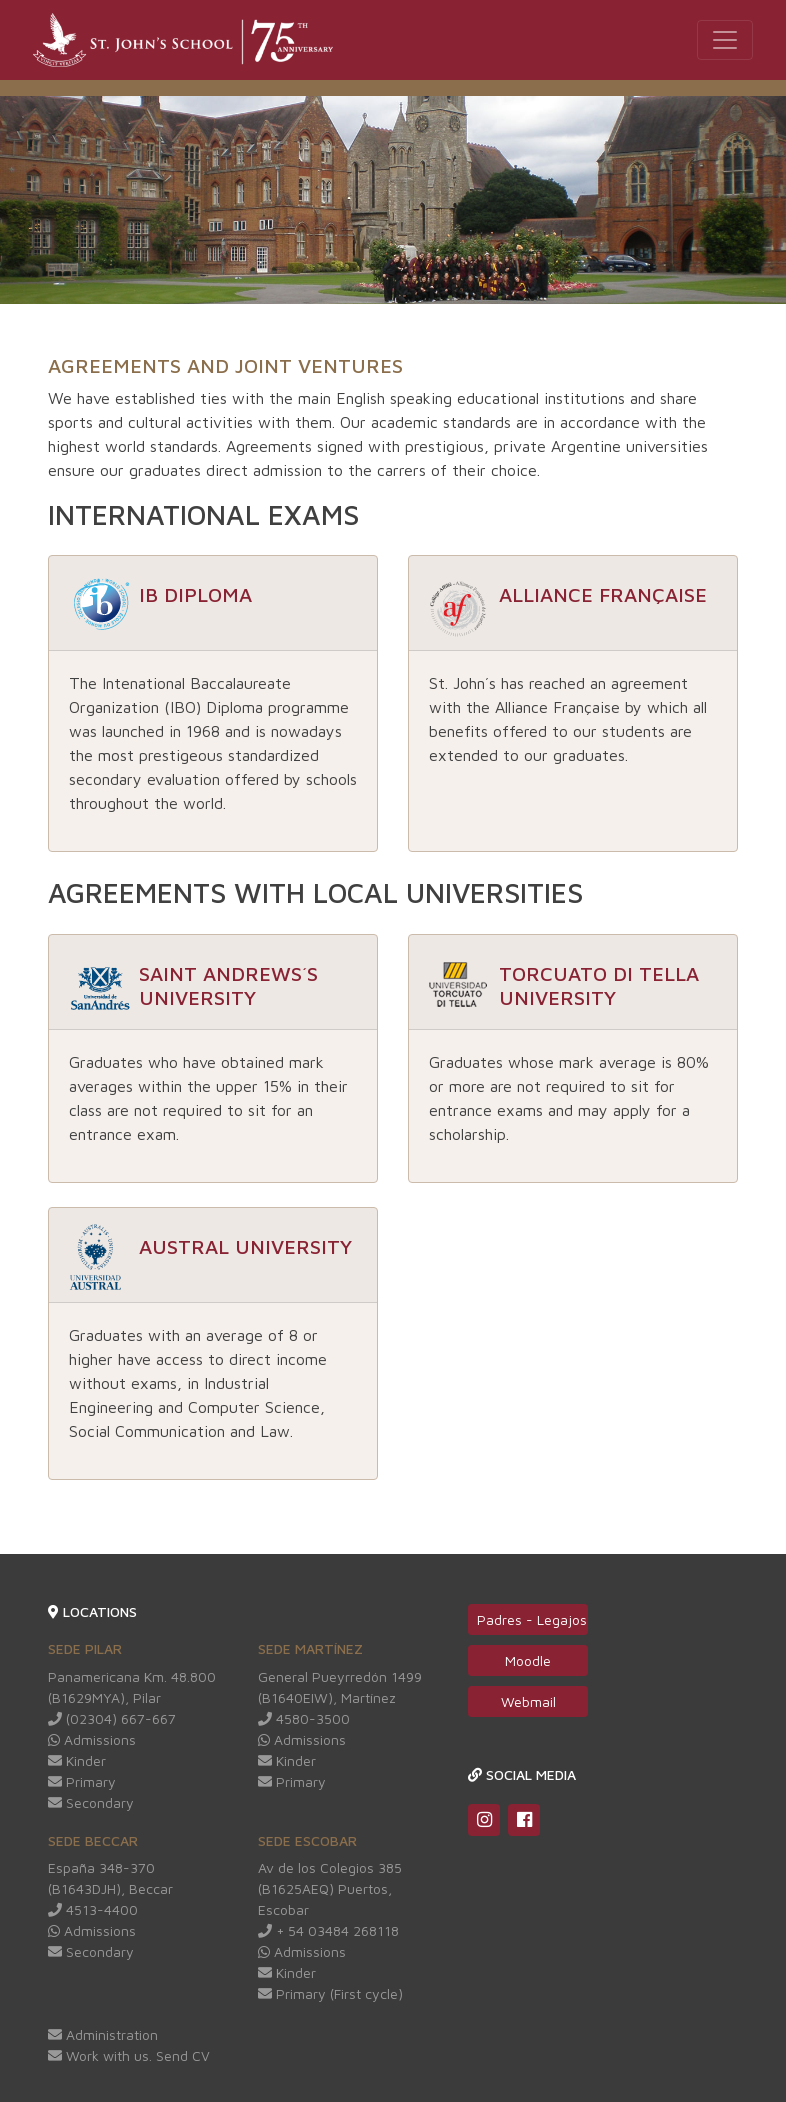 Image resolution: width=786 pixels, height=2102 pixels. What do you see at coordinates (725, 40) in the screenshot?
I see `[Toggle navigation]` at bounding box center [725, 40].